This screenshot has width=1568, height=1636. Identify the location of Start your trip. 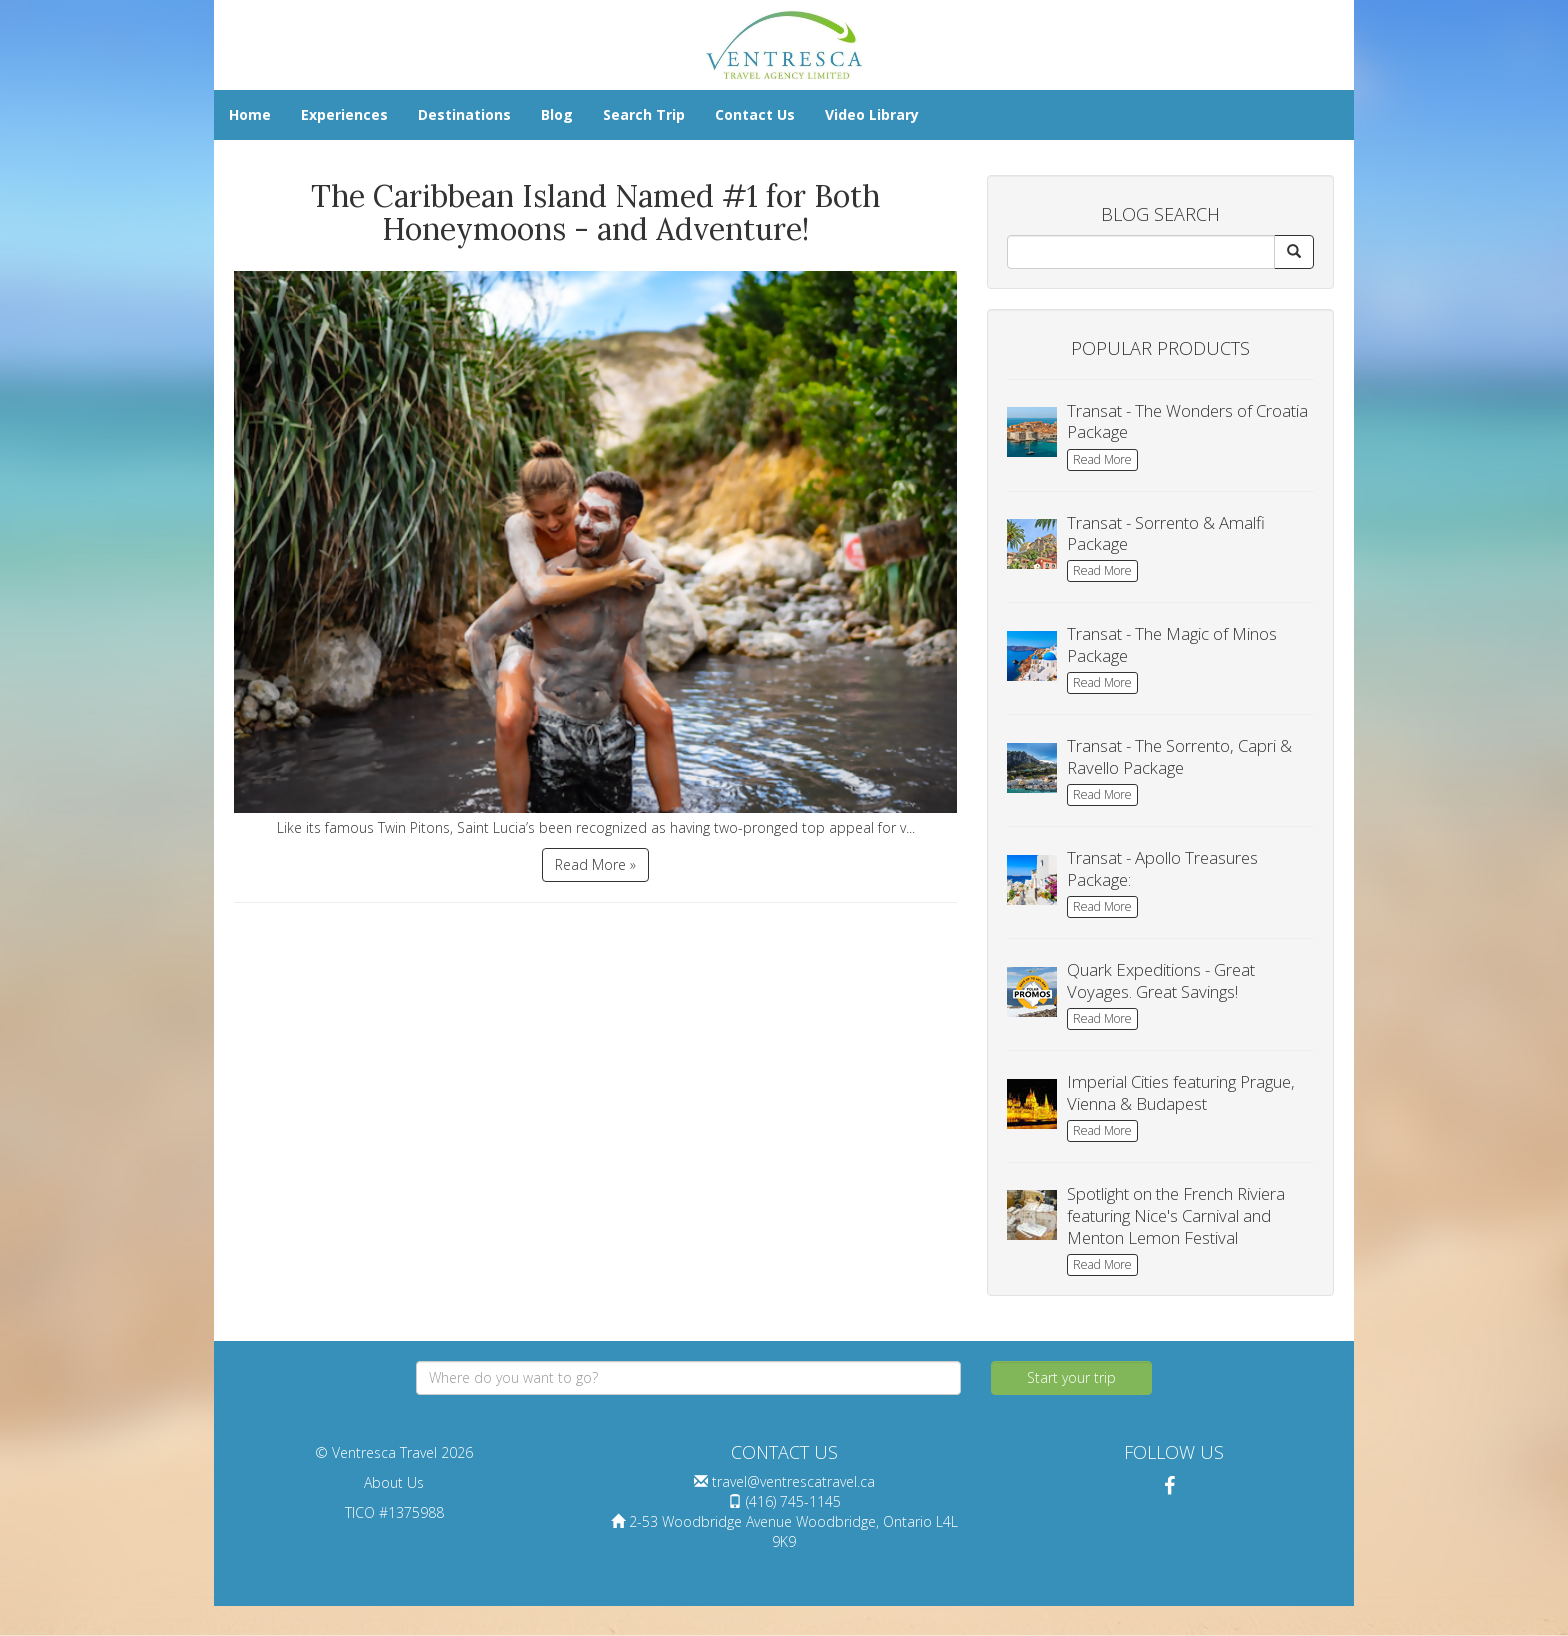
(1071, 1377).